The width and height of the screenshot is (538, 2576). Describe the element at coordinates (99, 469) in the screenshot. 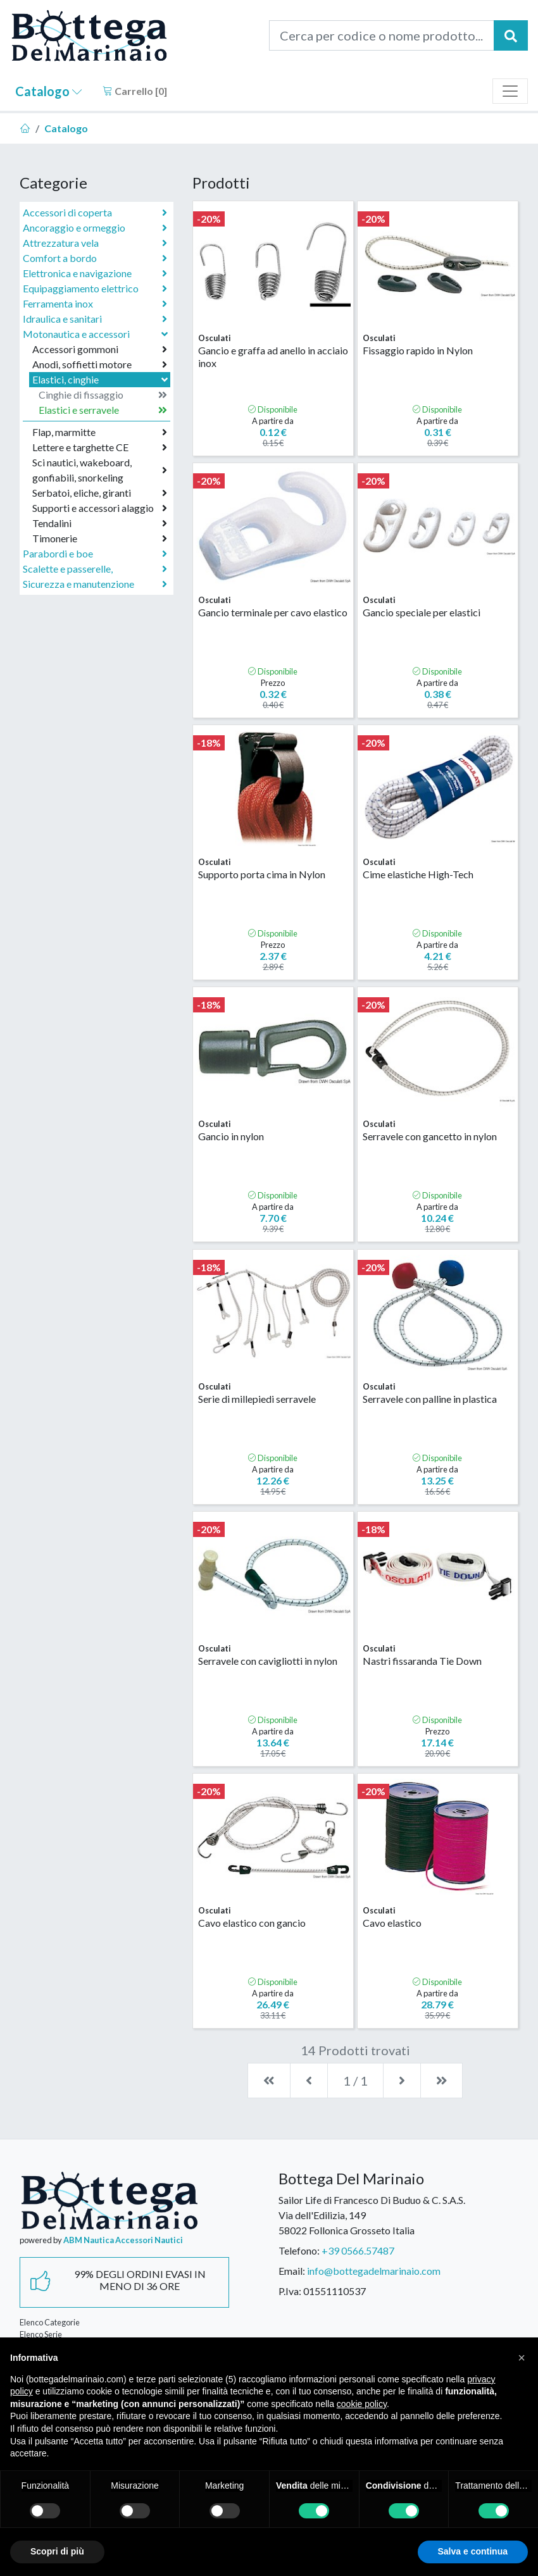

I see `Sci nautici, wakeboard, gonfiabili, snorkeling` at that location.